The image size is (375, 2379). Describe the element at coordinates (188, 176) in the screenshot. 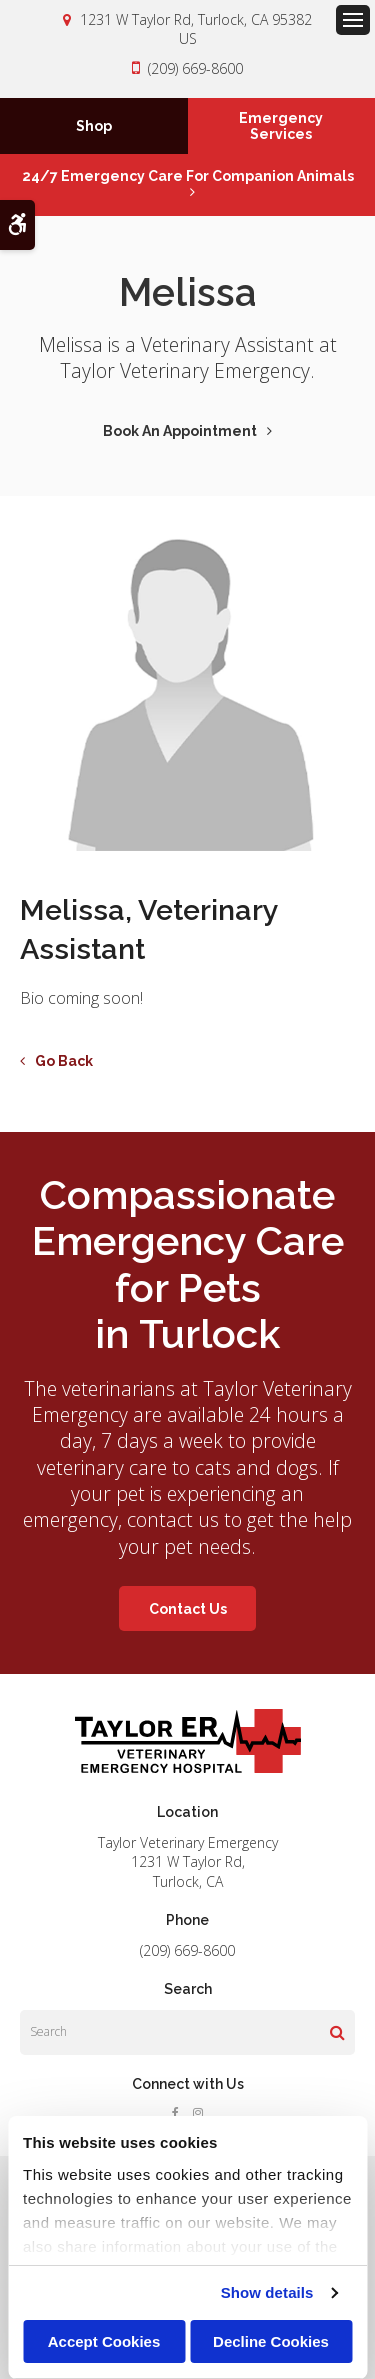

I see `24/7 Emergency Care for Companion Animals` at that location.